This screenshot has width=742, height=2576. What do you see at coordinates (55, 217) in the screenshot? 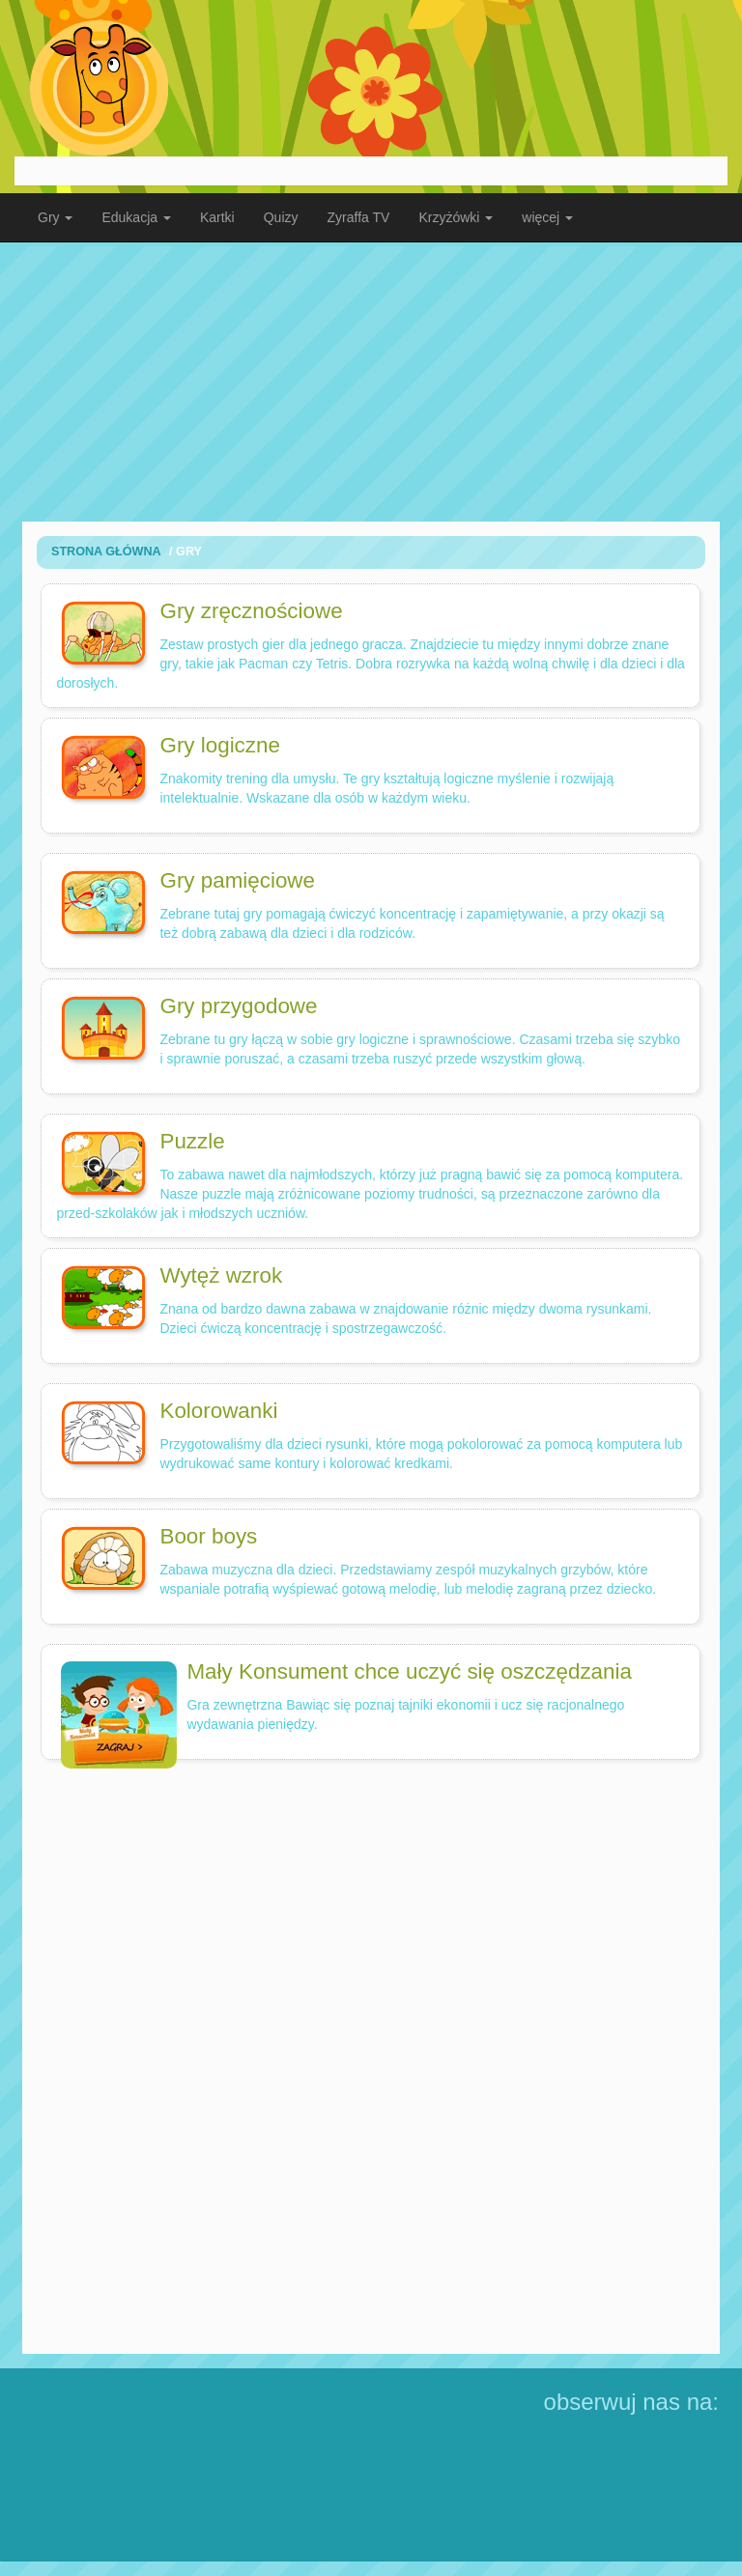
I see `Gry [button]` at bounding box center [55, 217].